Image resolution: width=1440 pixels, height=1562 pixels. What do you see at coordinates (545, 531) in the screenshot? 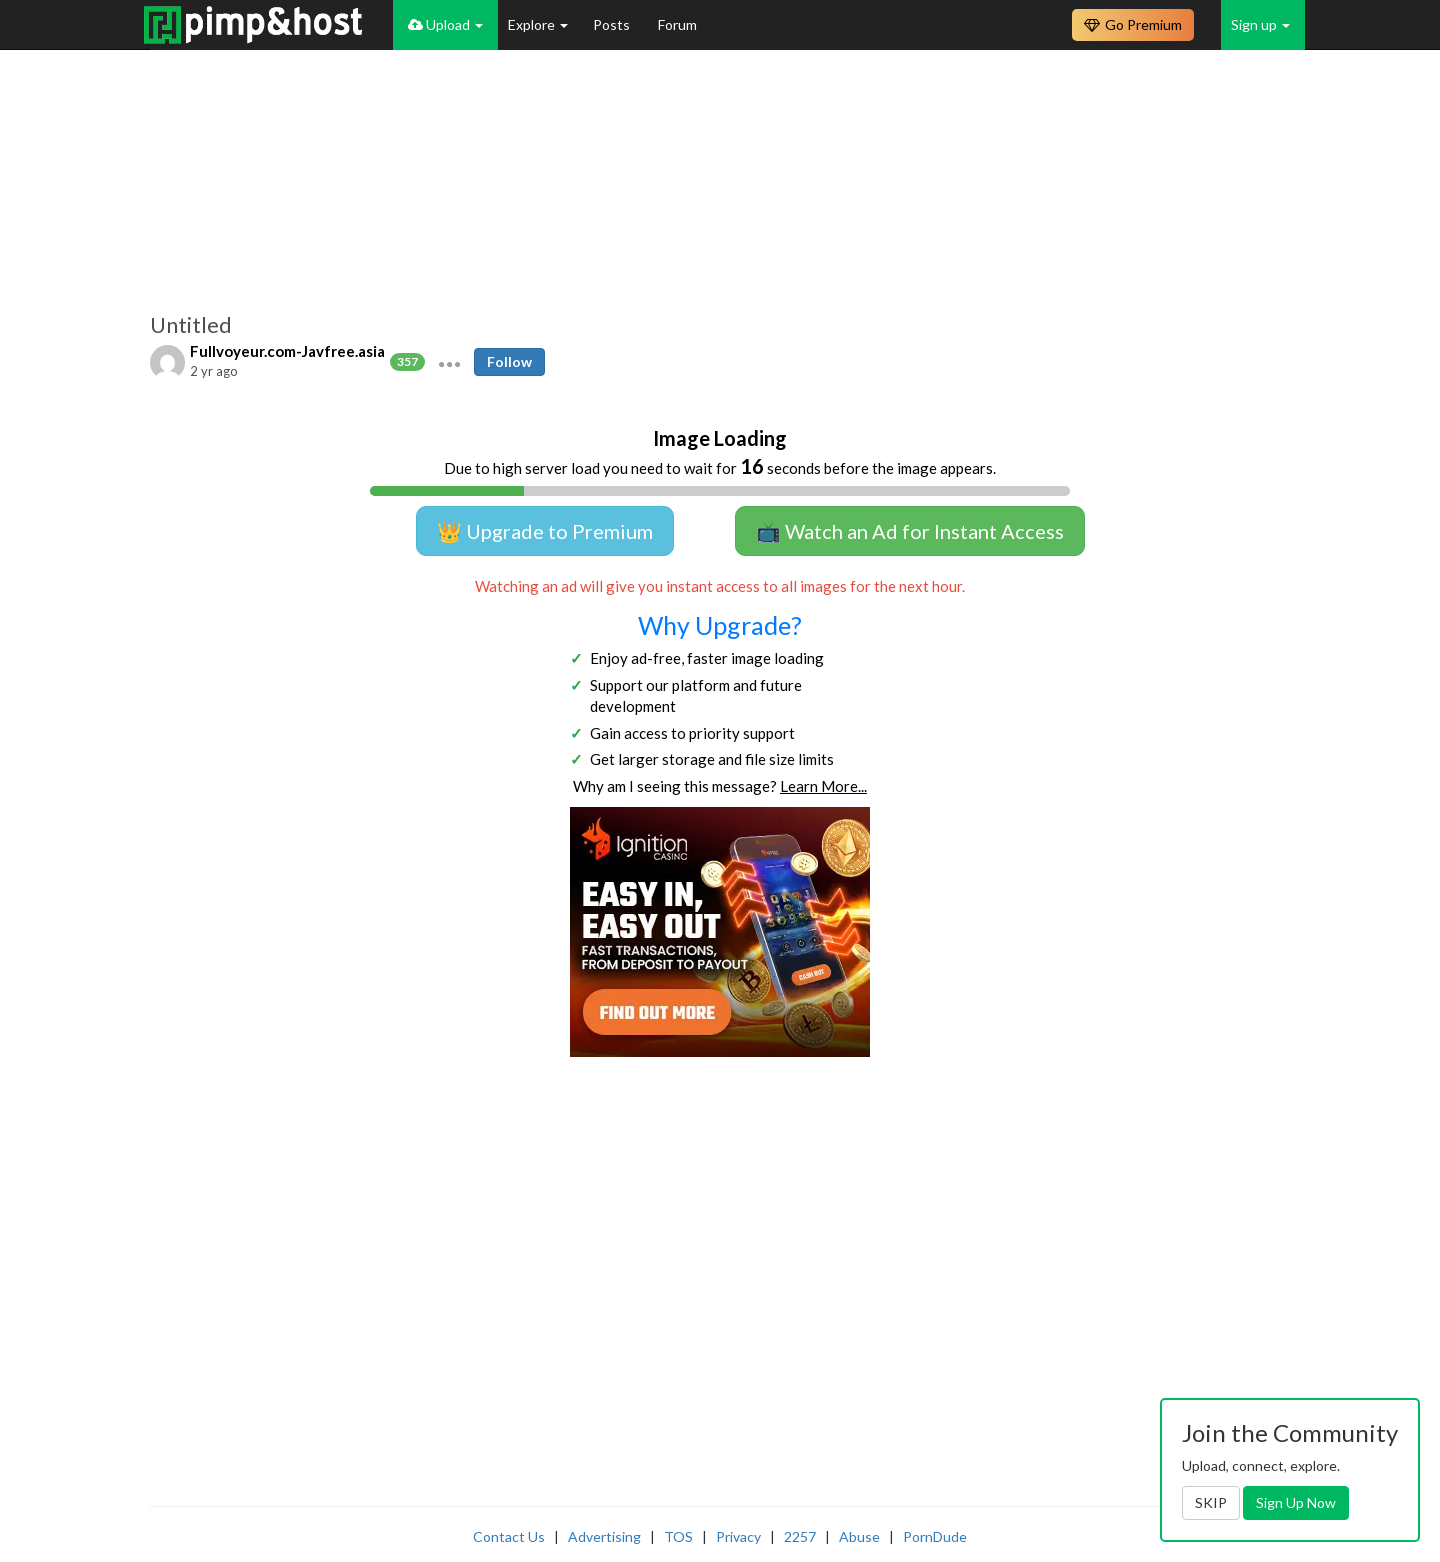
I see `👑 Upgrade to Premium` at bounding box center [545, 531].